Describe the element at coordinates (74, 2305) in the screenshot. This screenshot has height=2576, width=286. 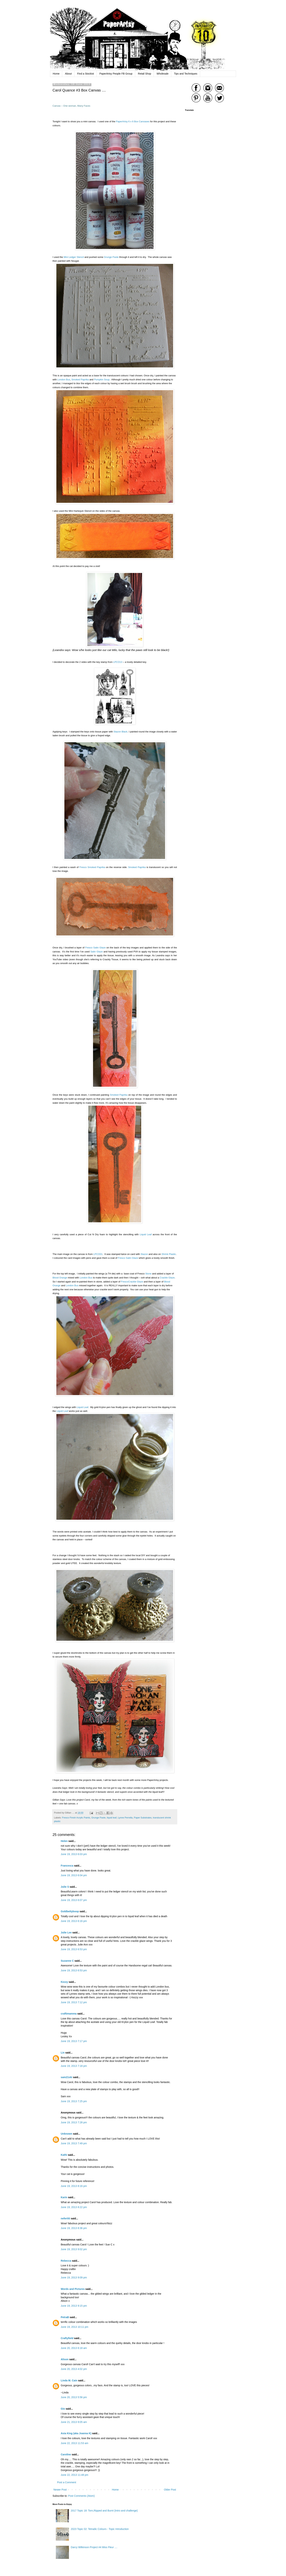
I see `June 19, 2013 9:15 pm` at that location.